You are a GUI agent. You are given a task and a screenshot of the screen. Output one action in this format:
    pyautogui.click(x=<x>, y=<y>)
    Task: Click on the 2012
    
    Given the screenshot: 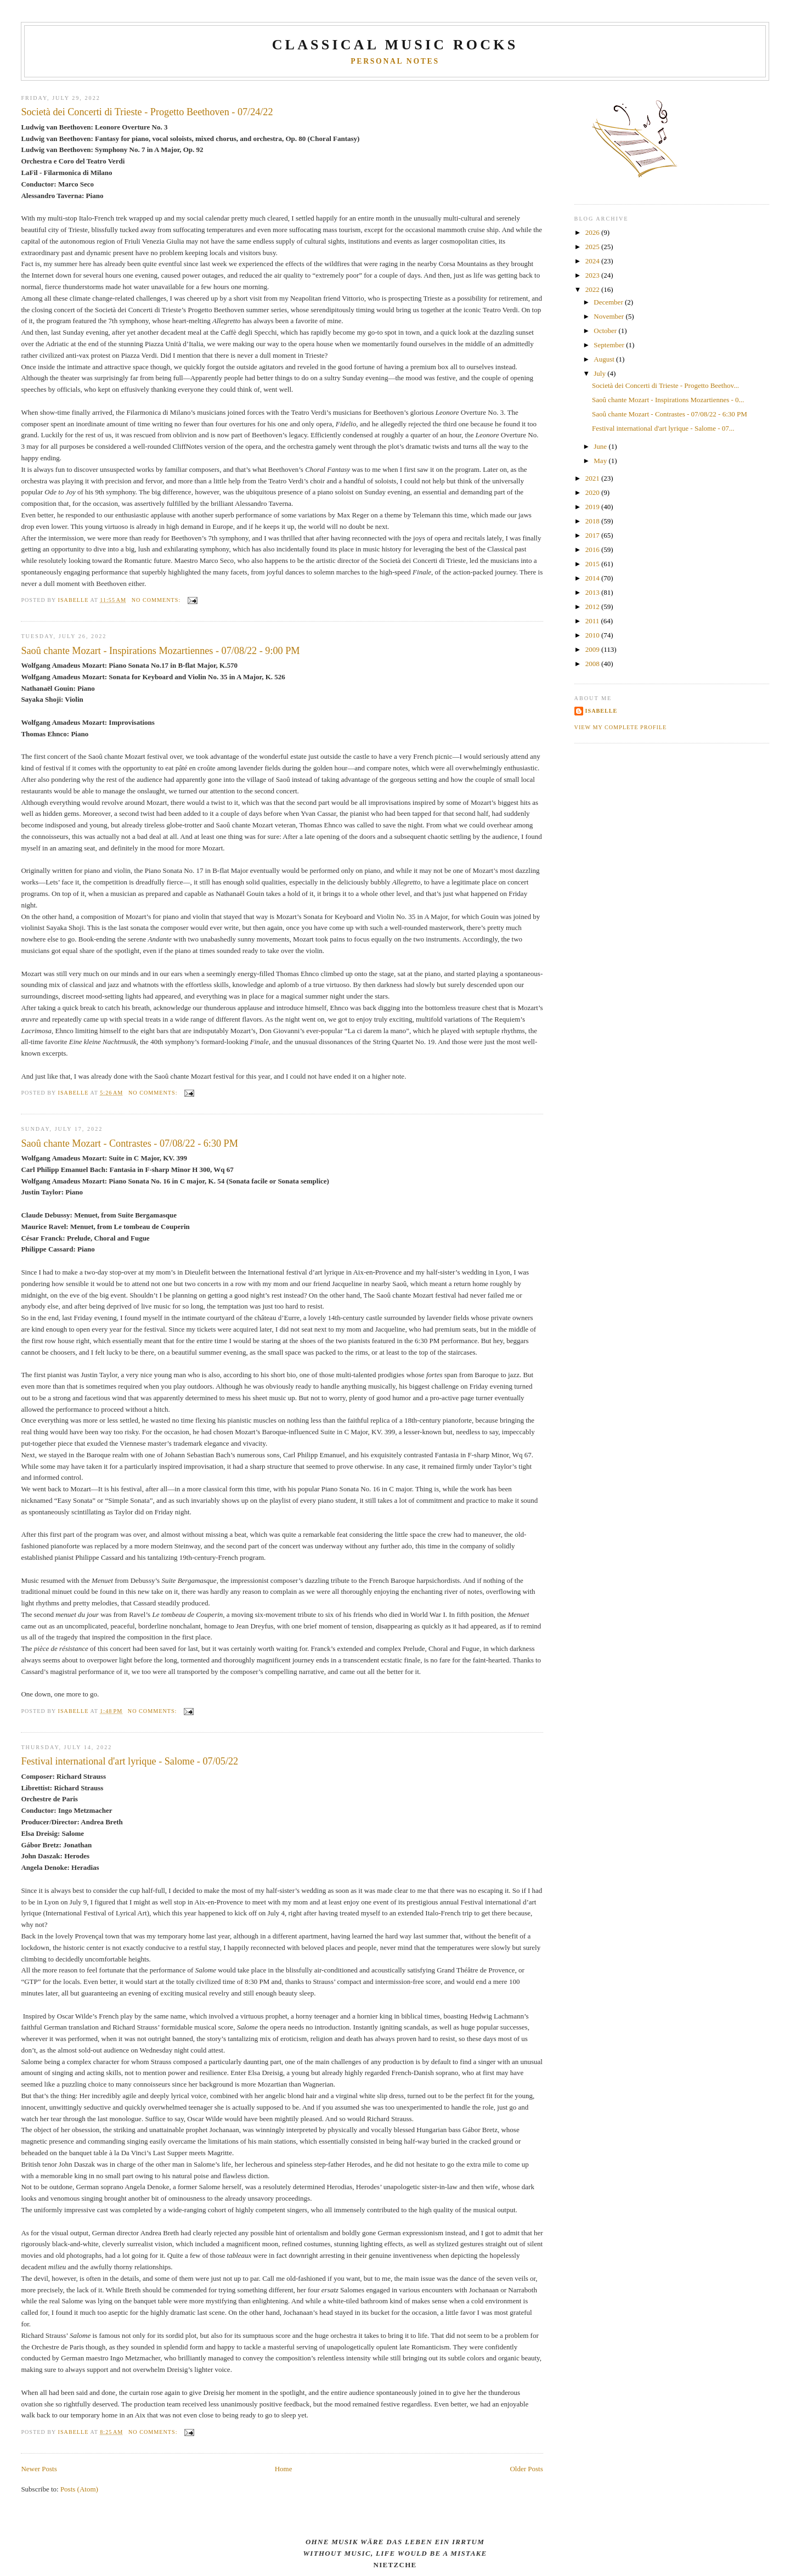 What is the action you would take?
    pyautogui.click(x=593, y=606)
    